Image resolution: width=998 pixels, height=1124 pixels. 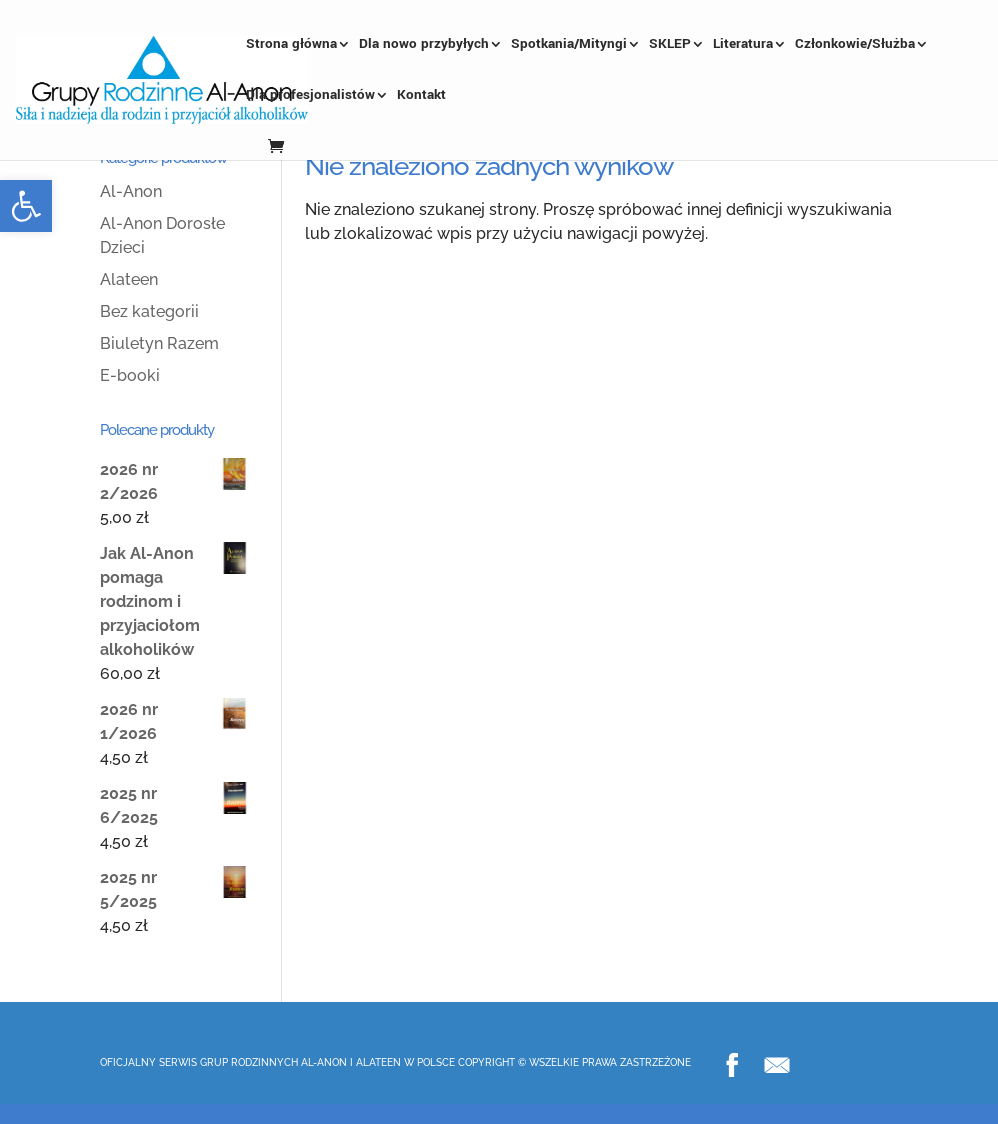 I want to click on Bez kategorii [link], so click(x=149, y=311).